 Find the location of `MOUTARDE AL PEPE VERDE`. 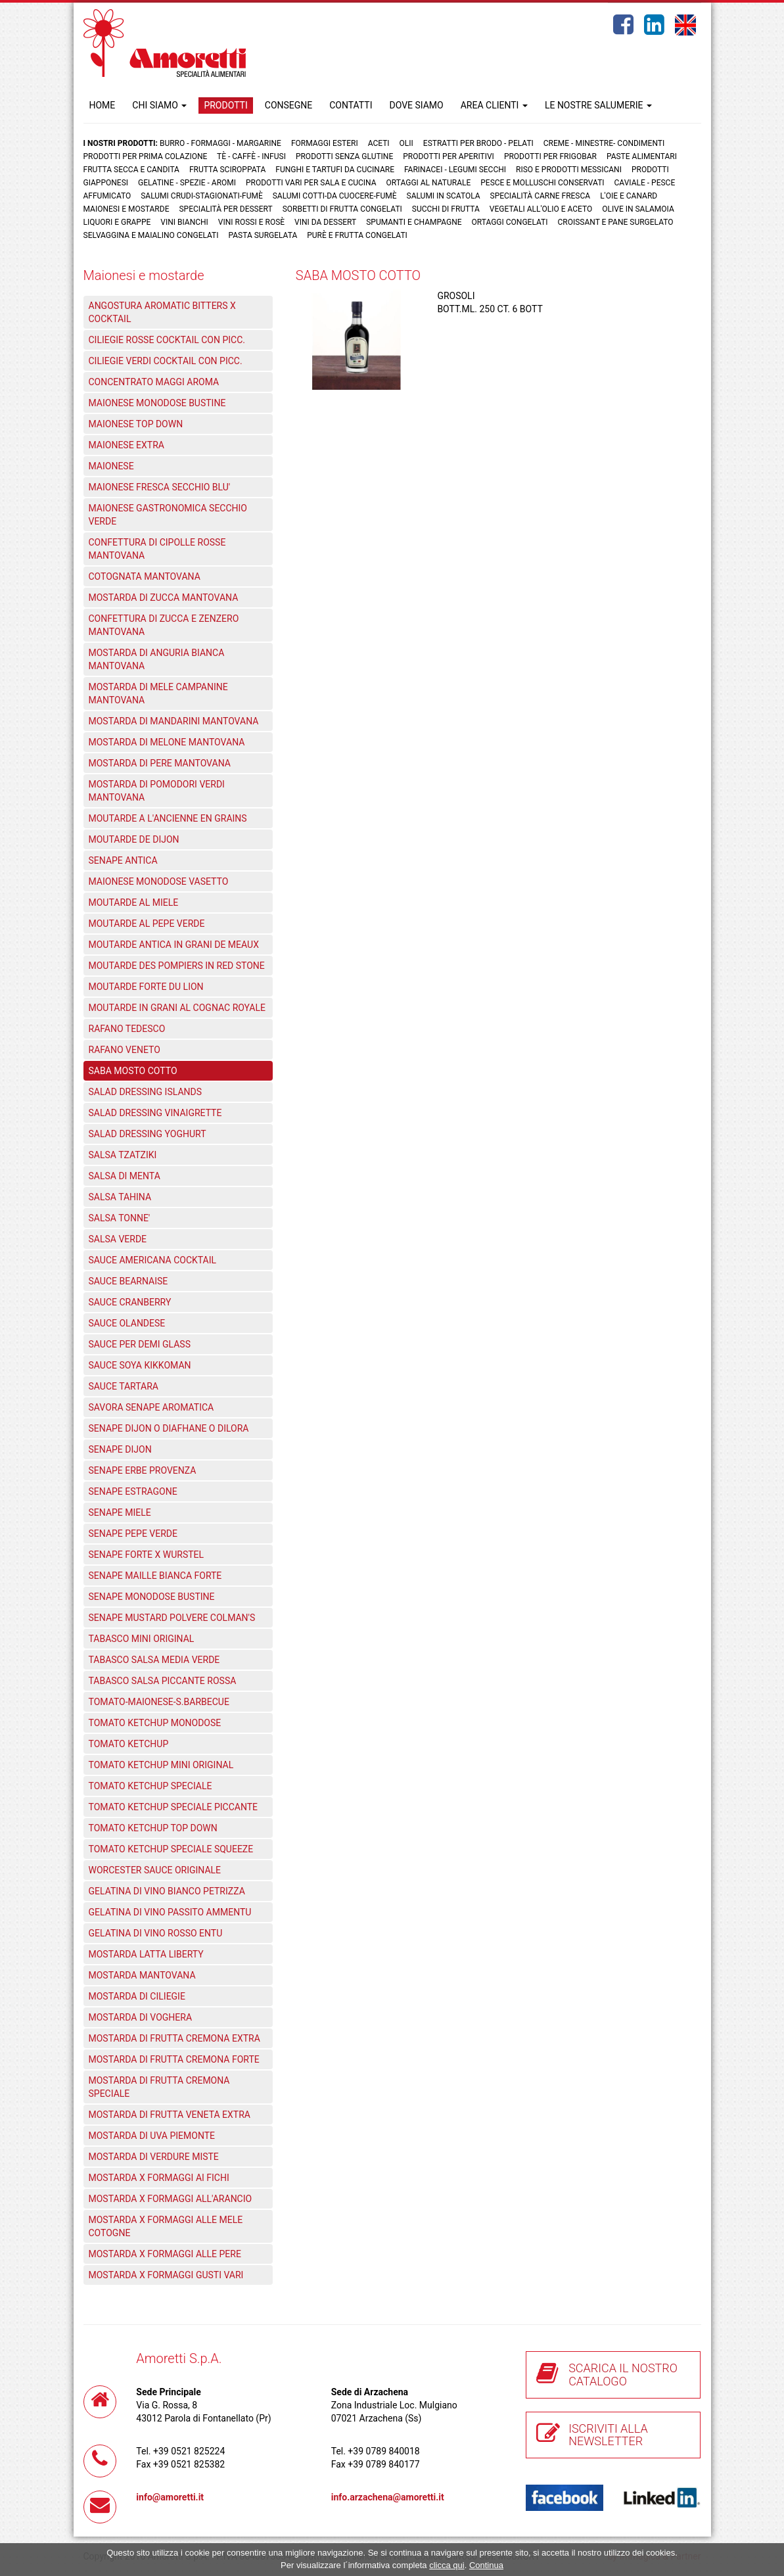

MOUTARDE AL PEPE VERDE is located at coordinates (147, 923).